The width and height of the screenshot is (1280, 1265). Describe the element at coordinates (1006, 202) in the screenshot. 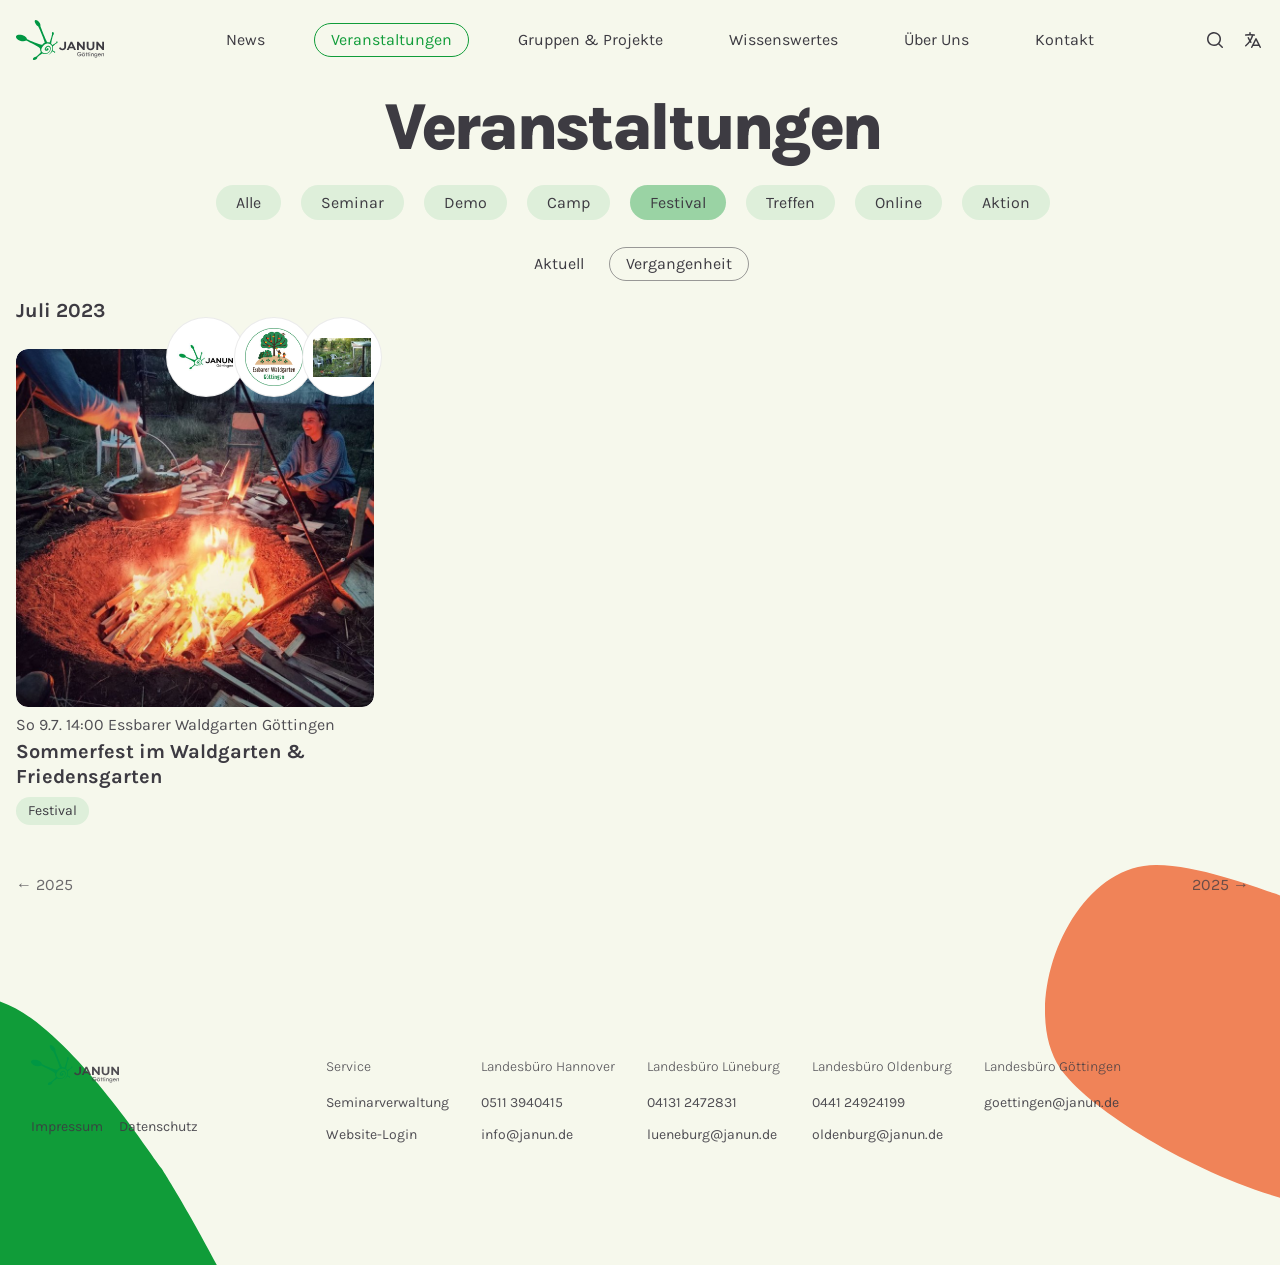

I see `Aktion` at that location.